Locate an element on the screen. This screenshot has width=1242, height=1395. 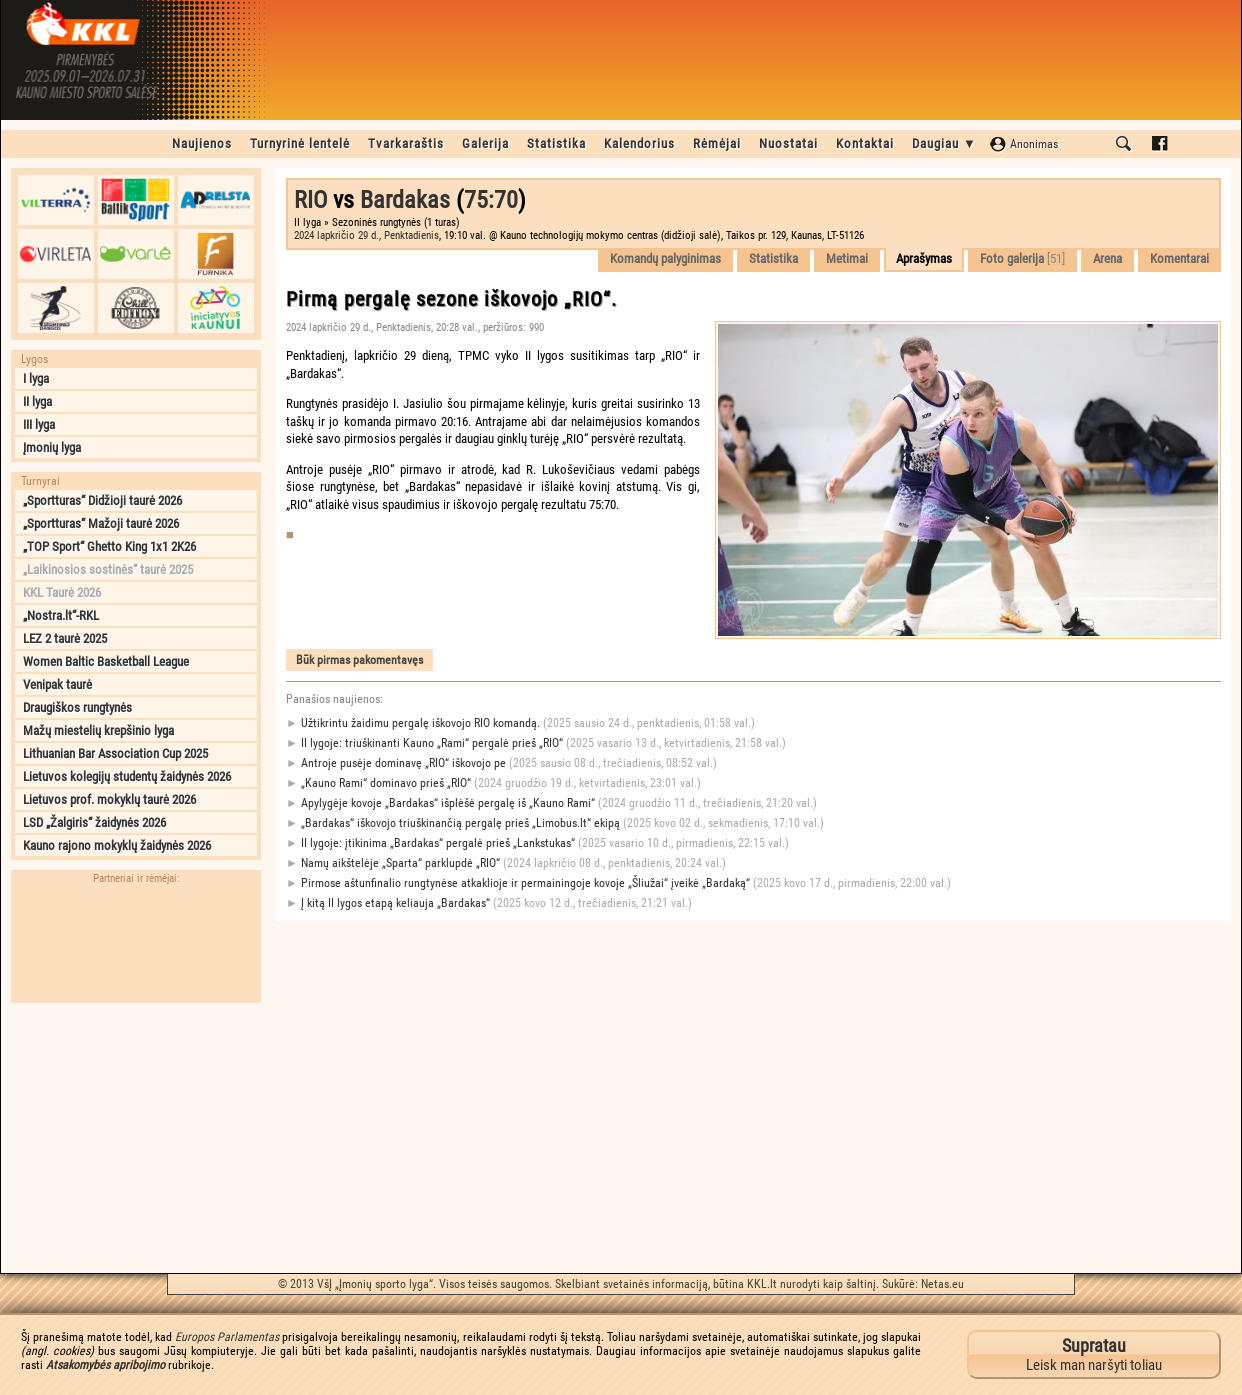
LEZ 2 taurė 2025 is located at coordinates (65, 638).